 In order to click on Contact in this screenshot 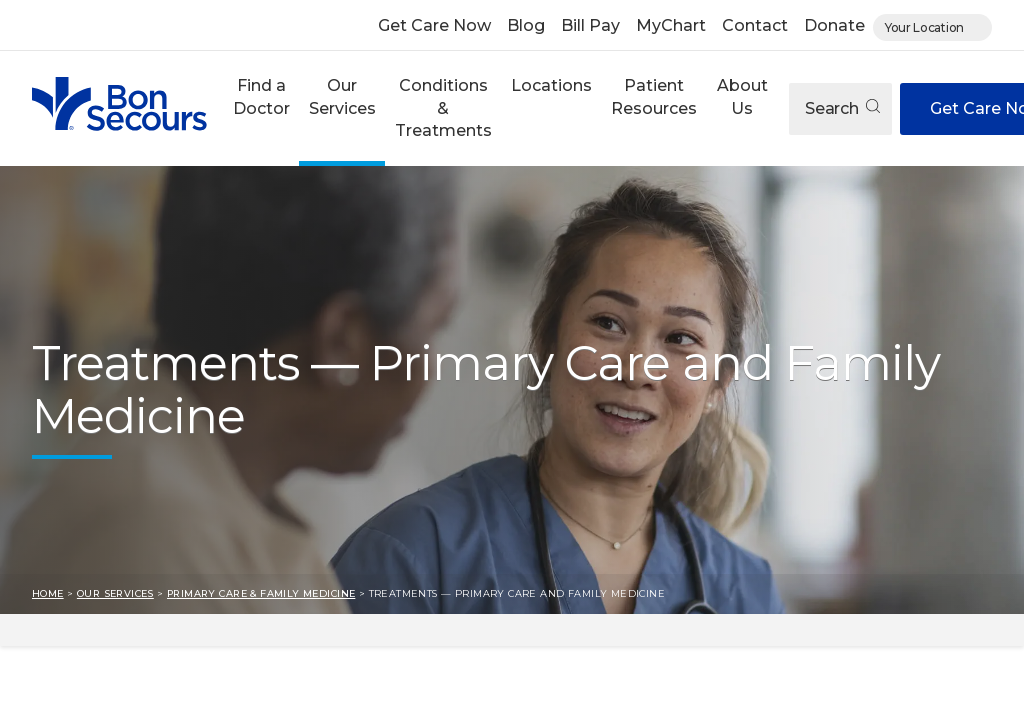, I will do `click(755, 25)`.